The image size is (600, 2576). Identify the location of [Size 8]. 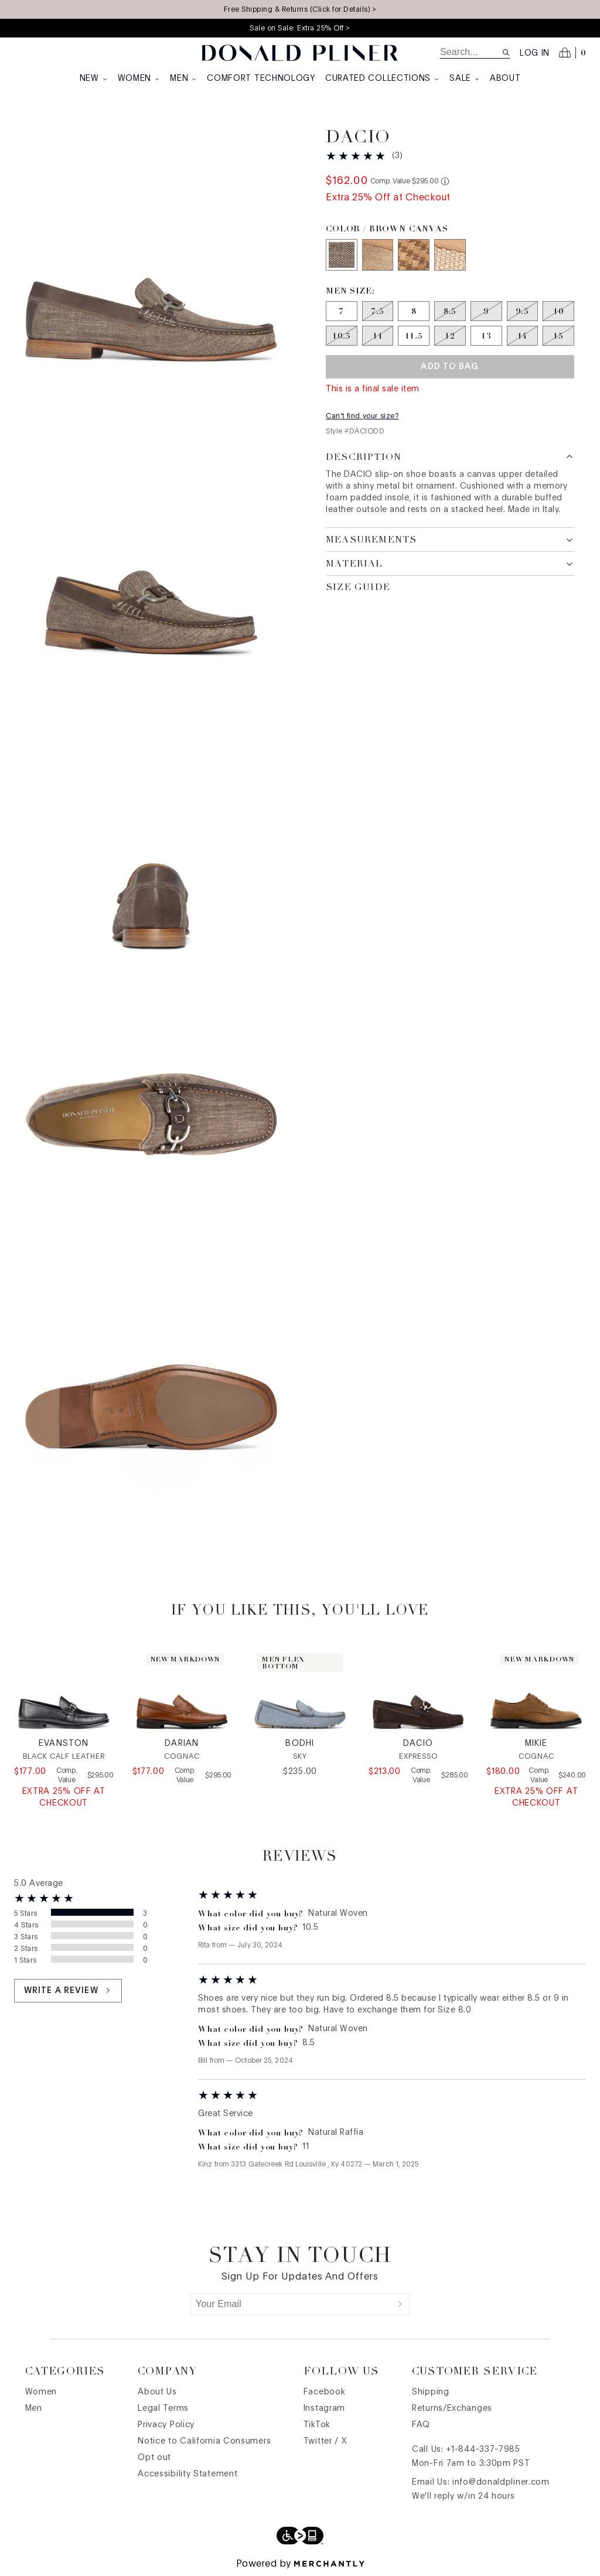
(413, 311).